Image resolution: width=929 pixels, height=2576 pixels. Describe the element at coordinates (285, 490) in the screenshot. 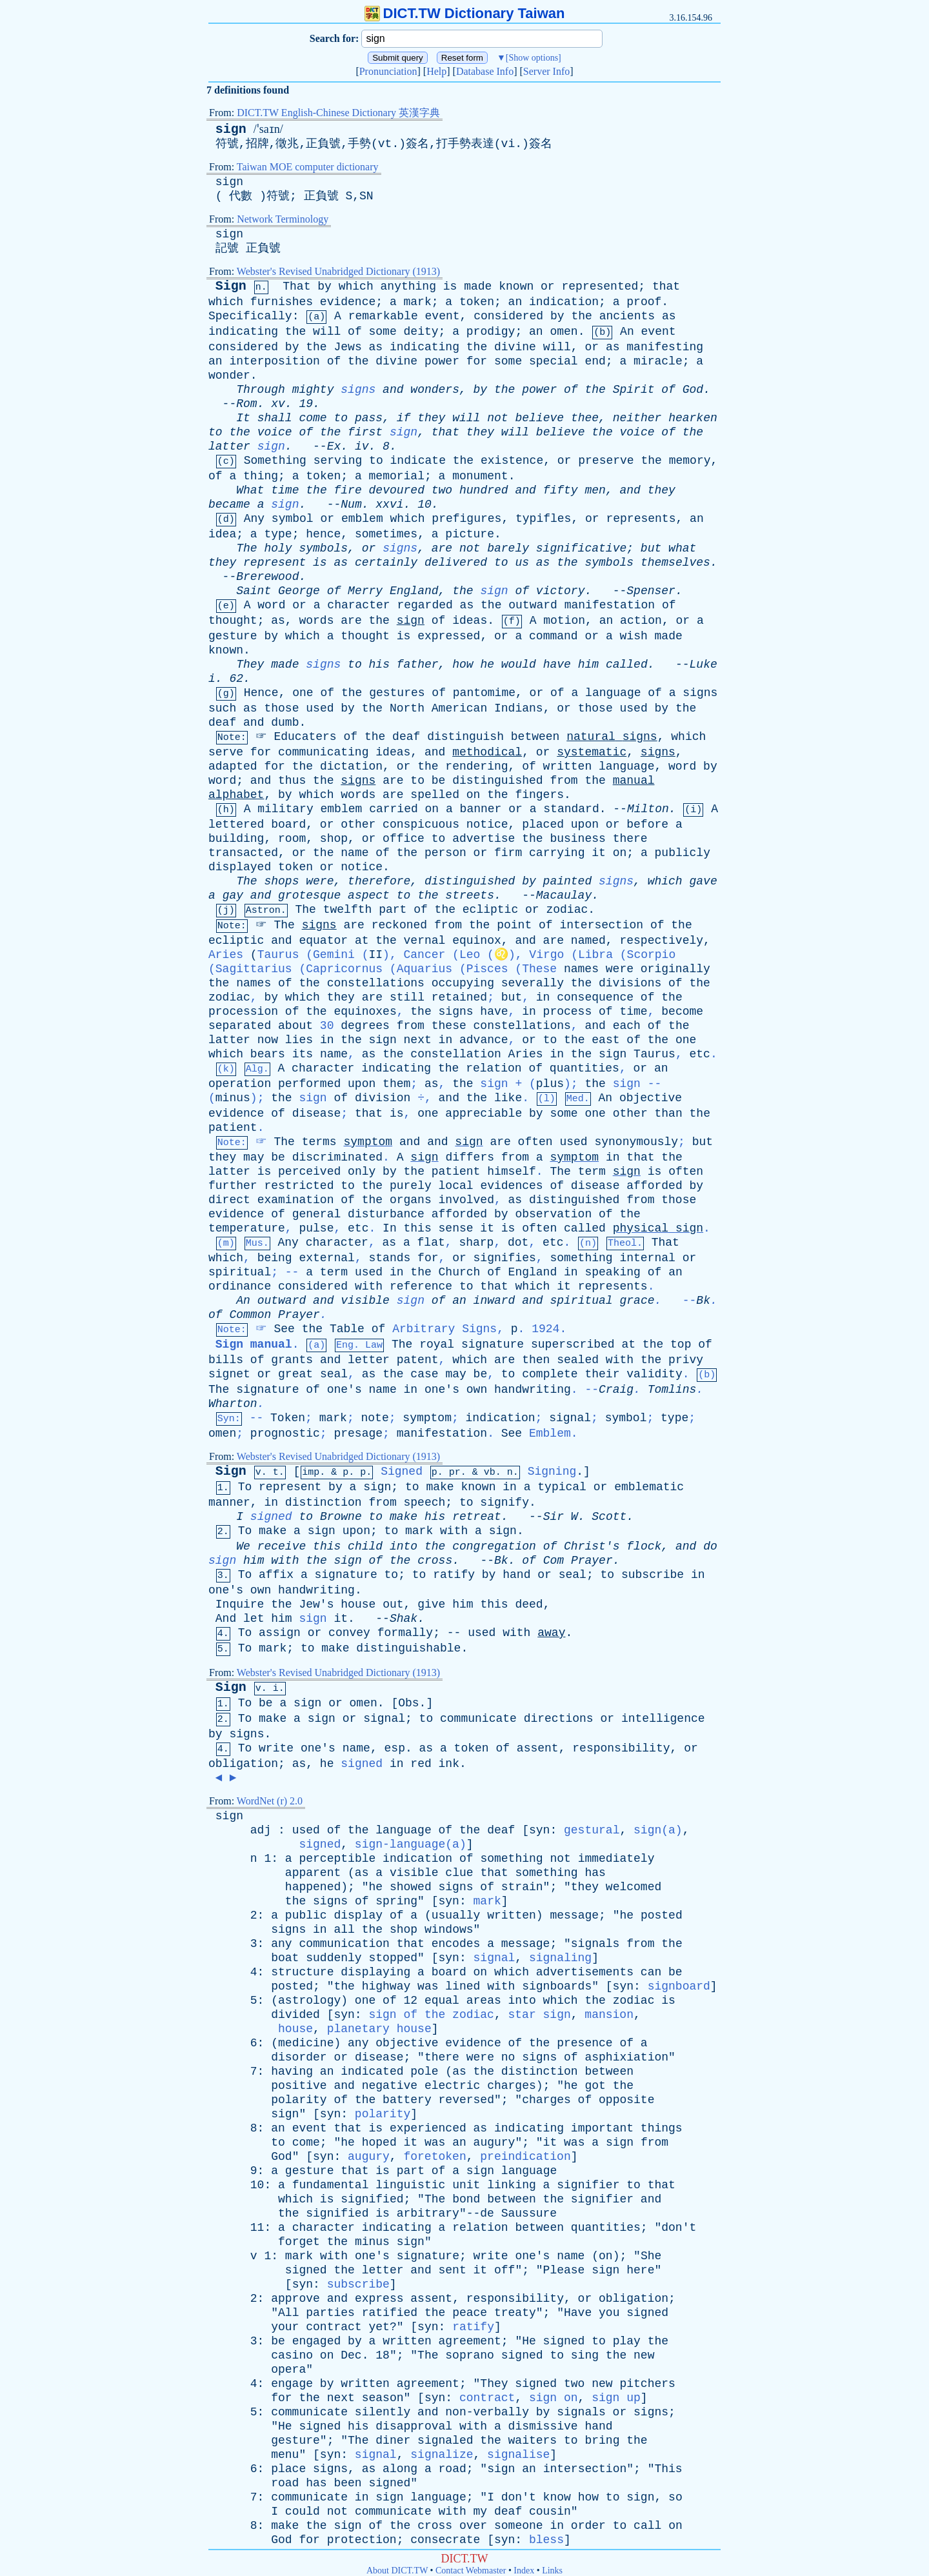

I see `time` at that location.